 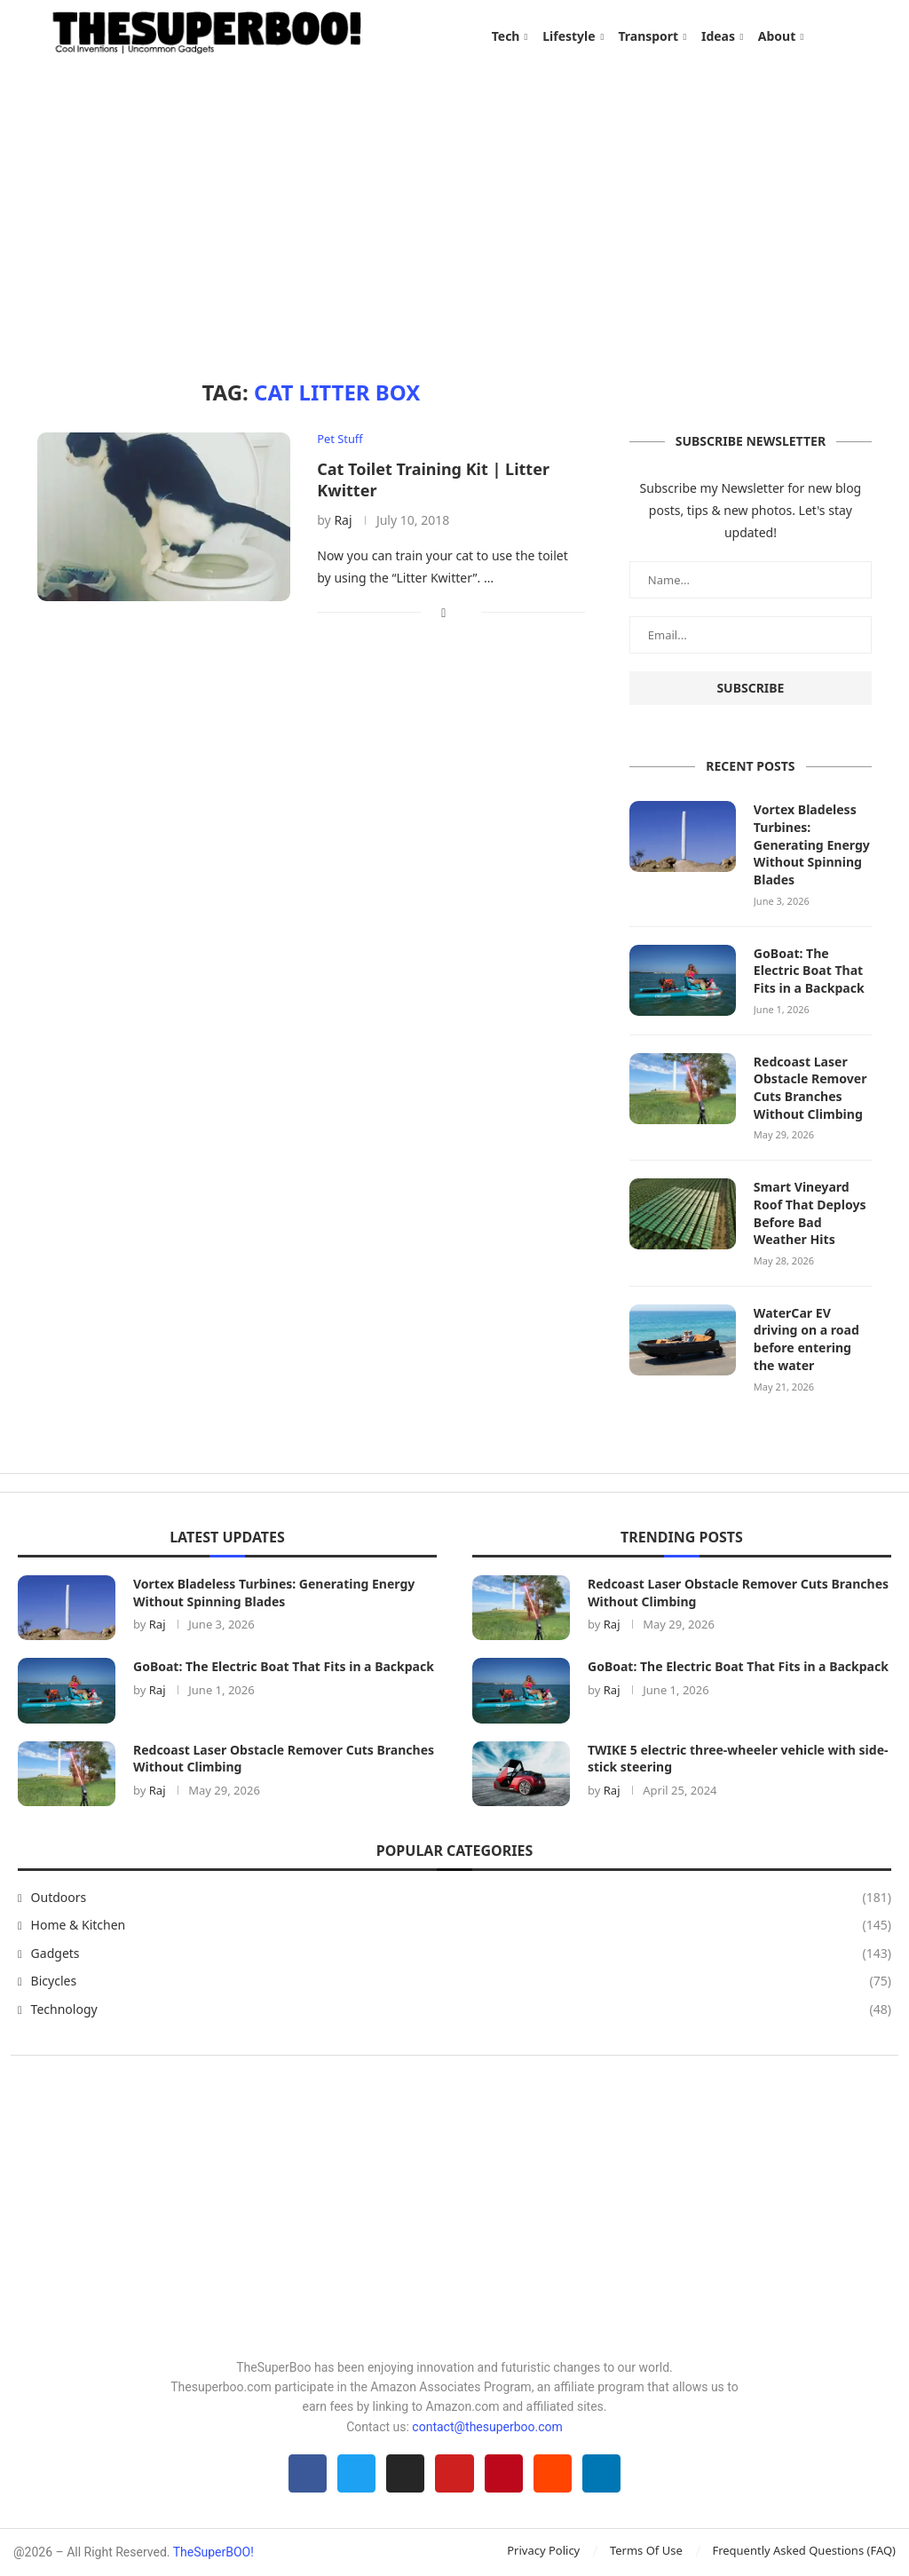 I want to click on Raj, so click(x=343, y=521).